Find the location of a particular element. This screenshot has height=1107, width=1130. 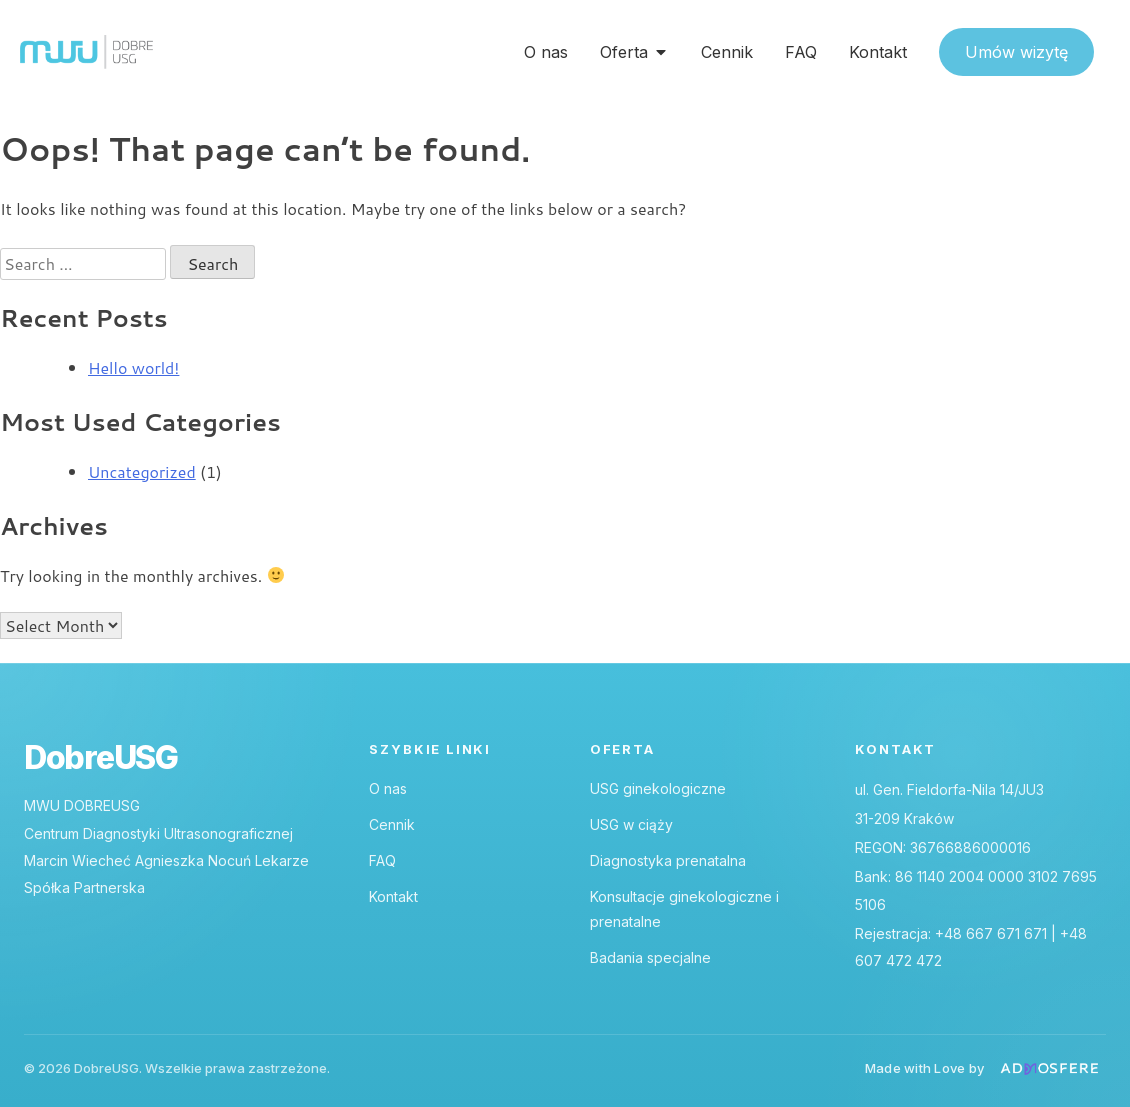

Badania specjalne is located at coordinates (650, 957).